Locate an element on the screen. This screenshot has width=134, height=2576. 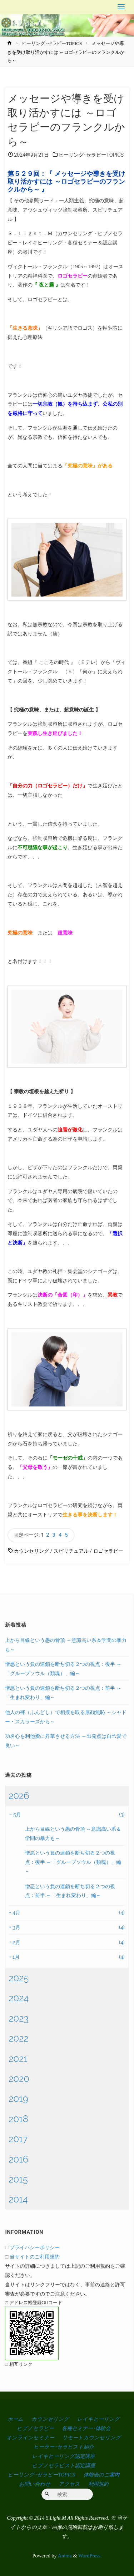
2018 is located at coordinates (18, 2119).